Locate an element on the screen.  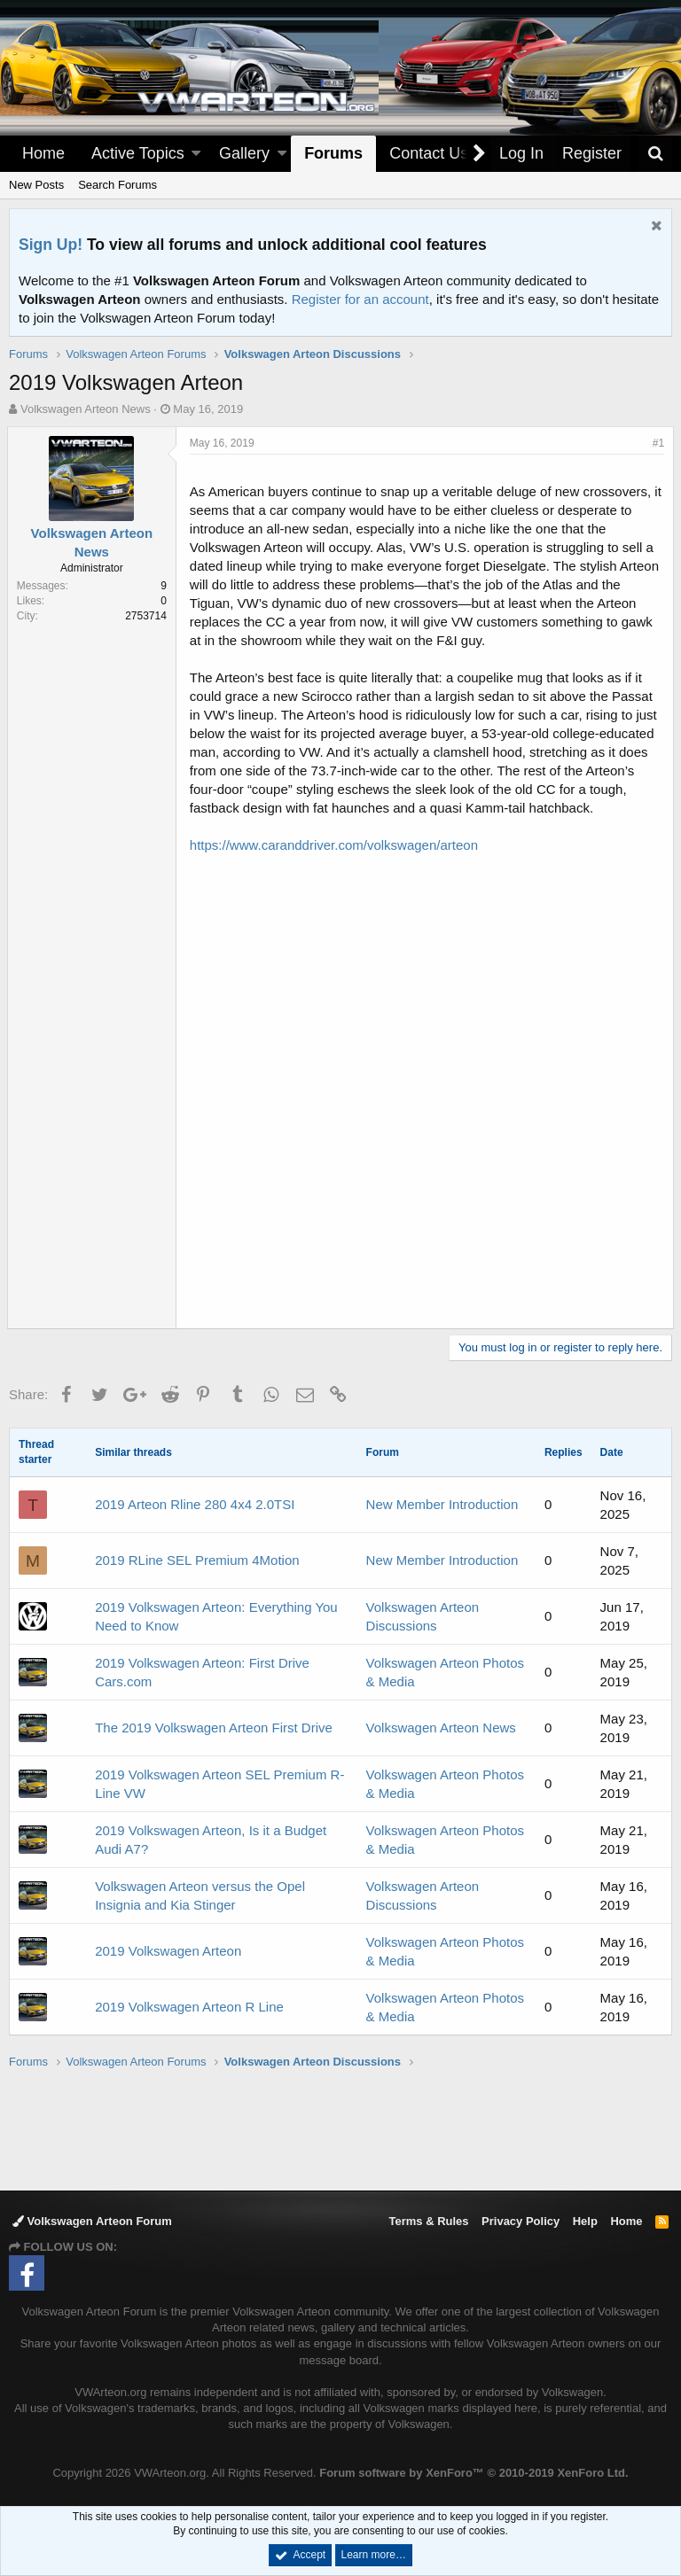
Register for an account is located at coordinates (360, 299).